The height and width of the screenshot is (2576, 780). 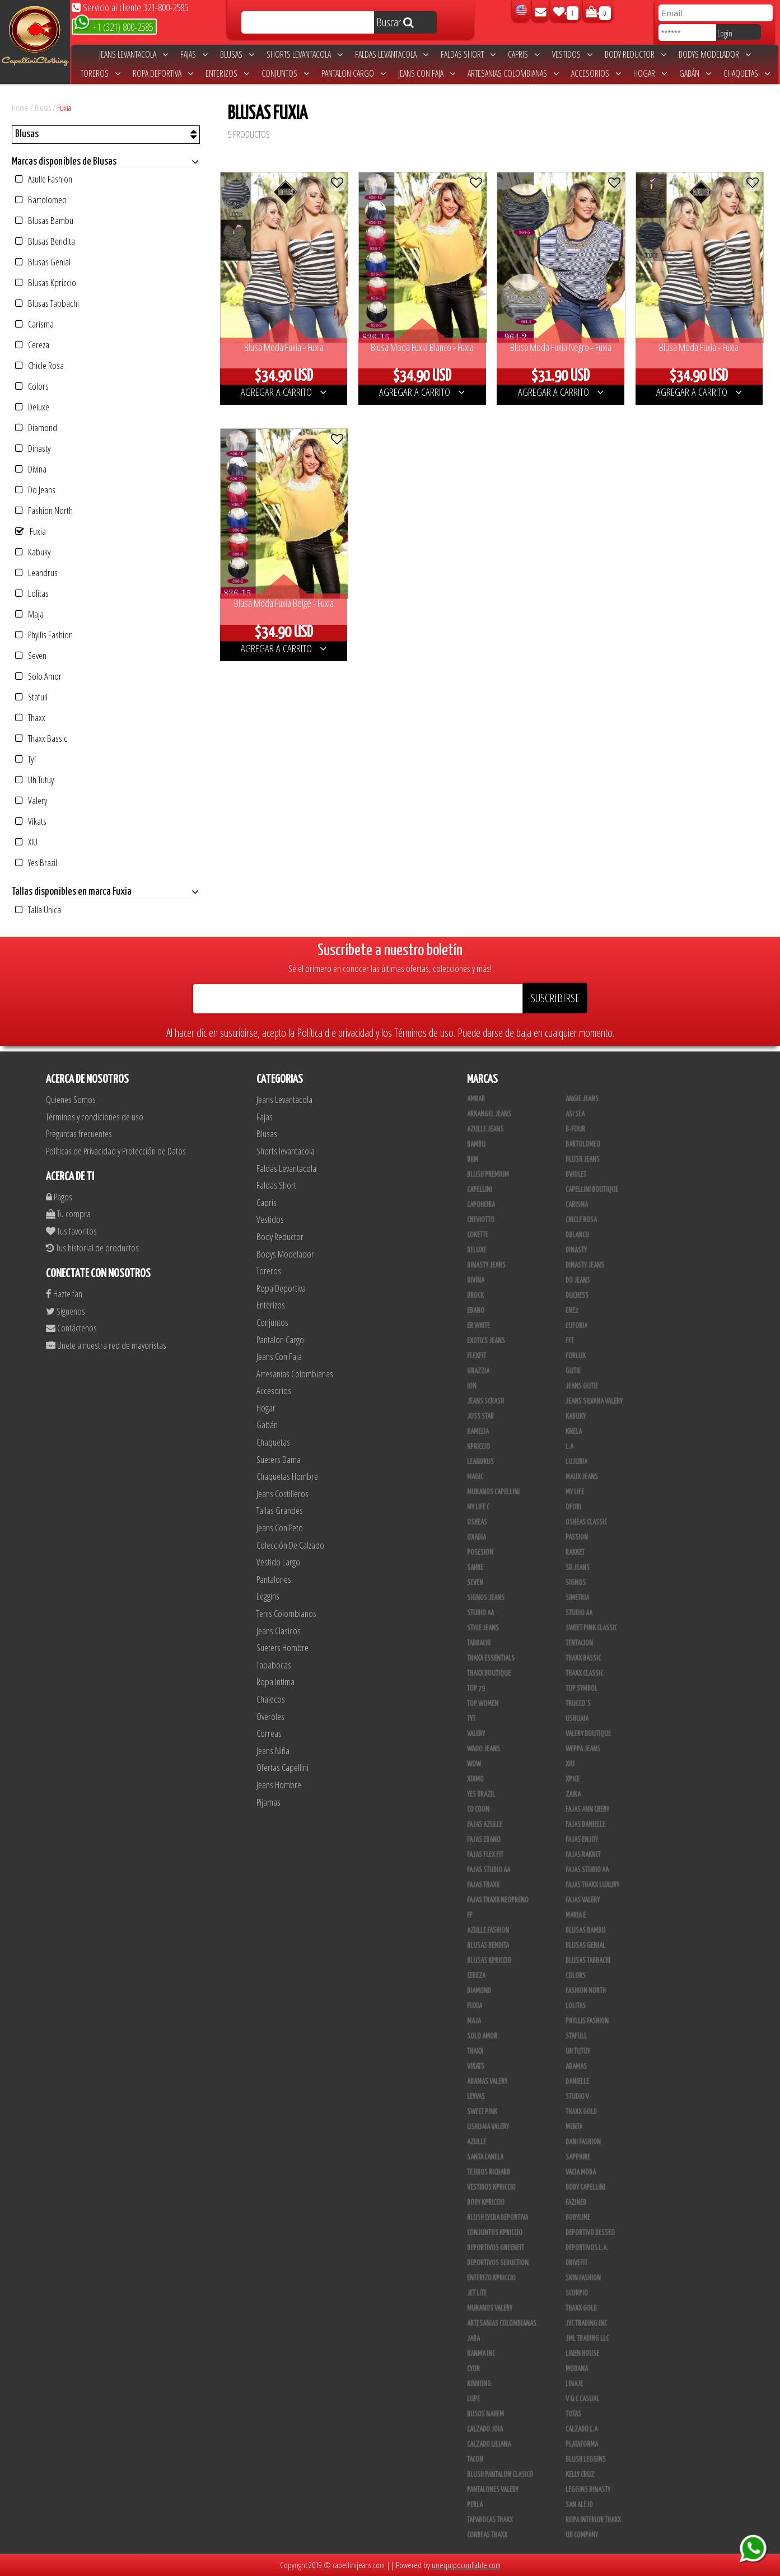 What do you see at coordinates (287, 1476) in the screenshot?
I see `Chaquetas Hombre` at bounding box center [287, 1476].